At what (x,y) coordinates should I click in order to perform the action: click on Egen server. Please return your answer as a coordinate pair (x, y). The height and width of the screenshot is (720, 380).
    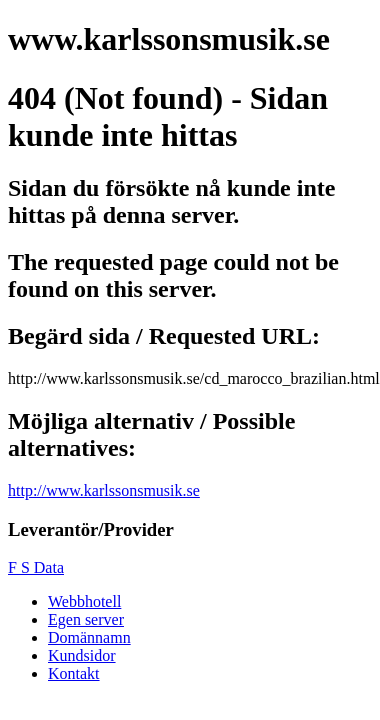
    Looking at the image, I should click on (86, 619).